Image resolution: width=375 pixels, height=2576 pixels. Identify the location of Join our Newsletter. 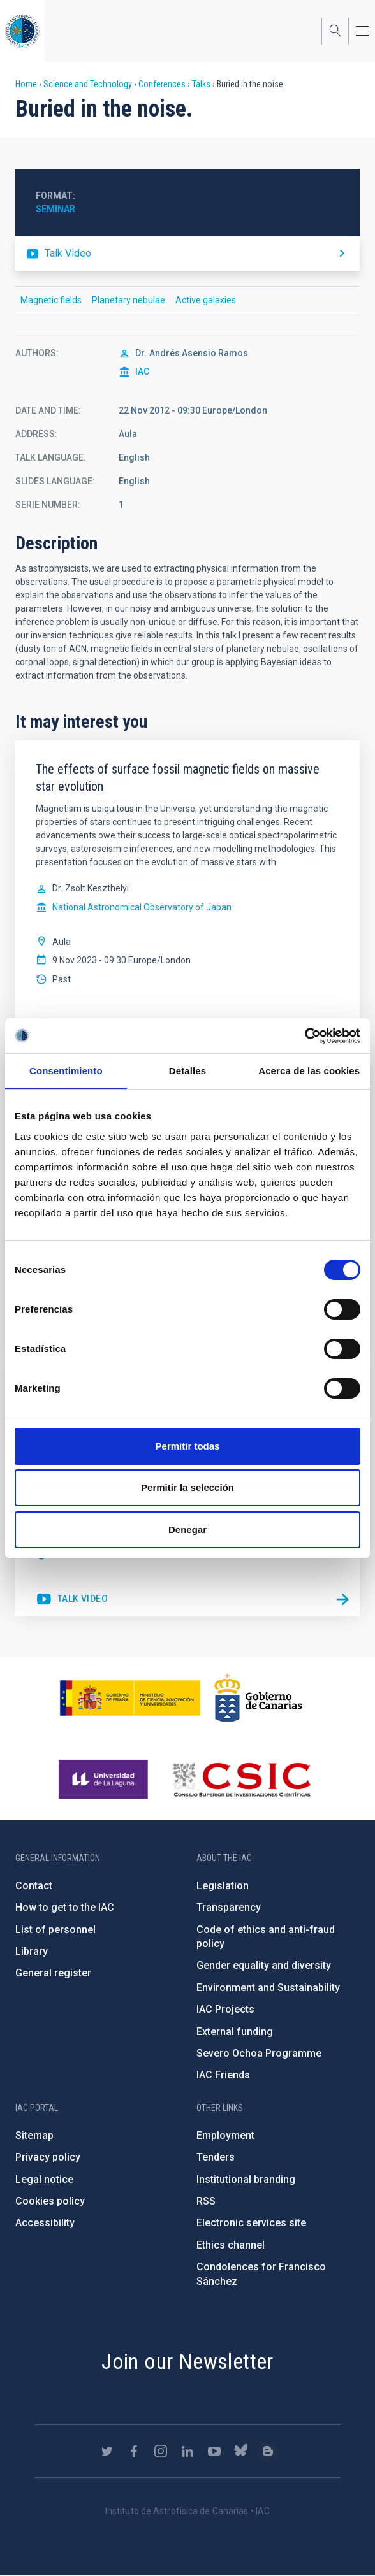
(187, 2361).